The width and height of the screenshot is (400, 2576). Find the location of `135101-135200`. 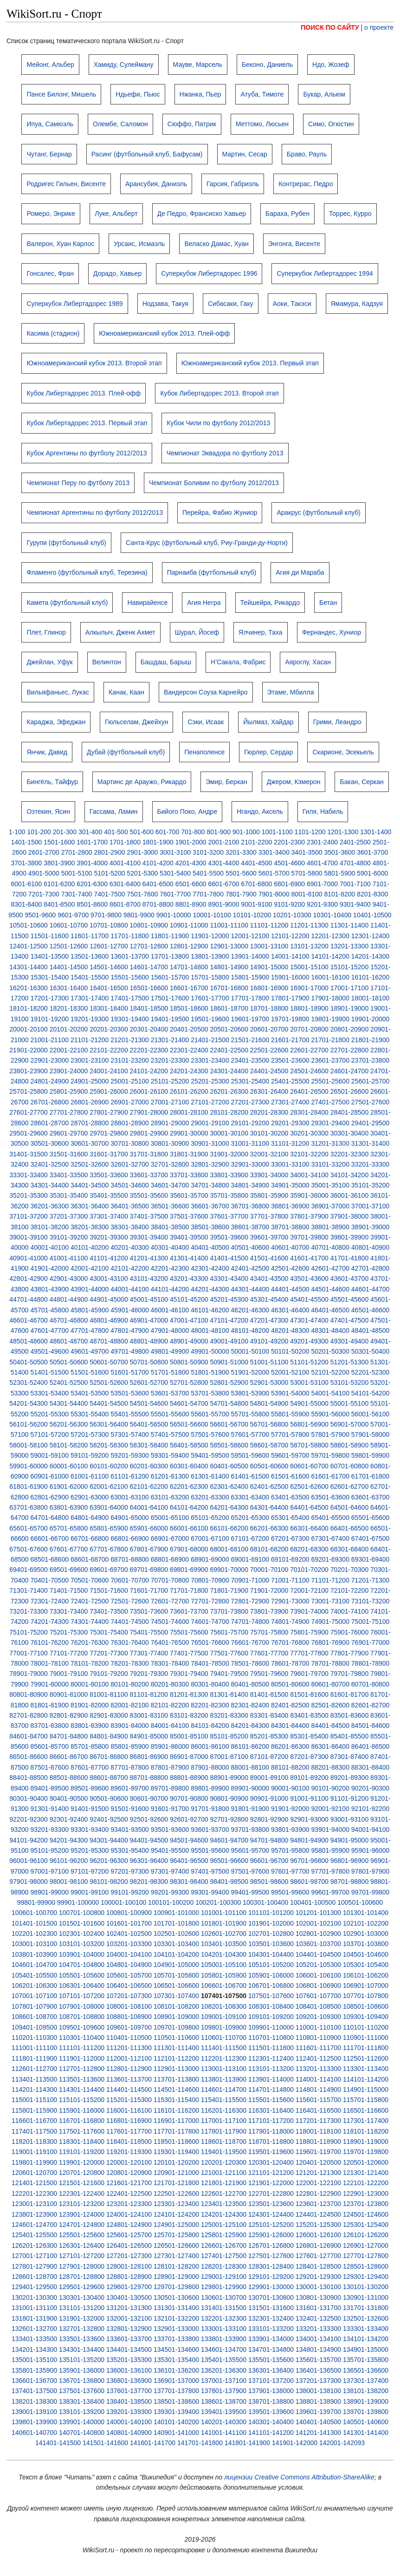

135101-135200 is located at coordinates (81, 2359).